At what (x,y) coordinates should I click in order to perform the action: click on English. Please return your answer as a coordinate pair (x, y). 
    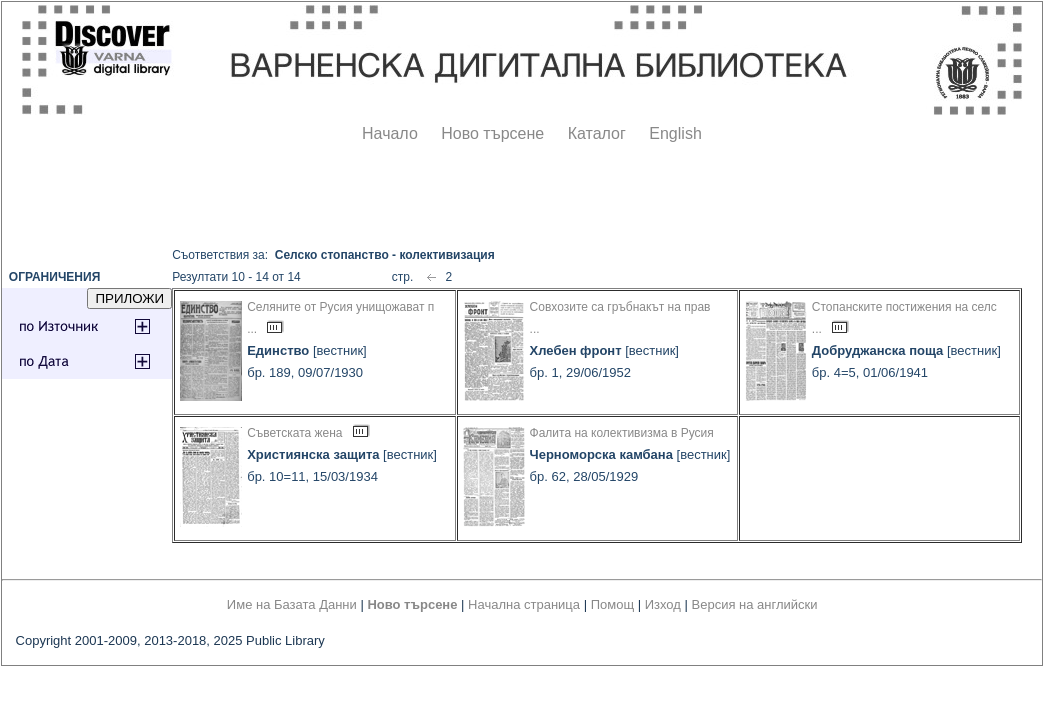
    Looking at the image, I should click on (675, 133).